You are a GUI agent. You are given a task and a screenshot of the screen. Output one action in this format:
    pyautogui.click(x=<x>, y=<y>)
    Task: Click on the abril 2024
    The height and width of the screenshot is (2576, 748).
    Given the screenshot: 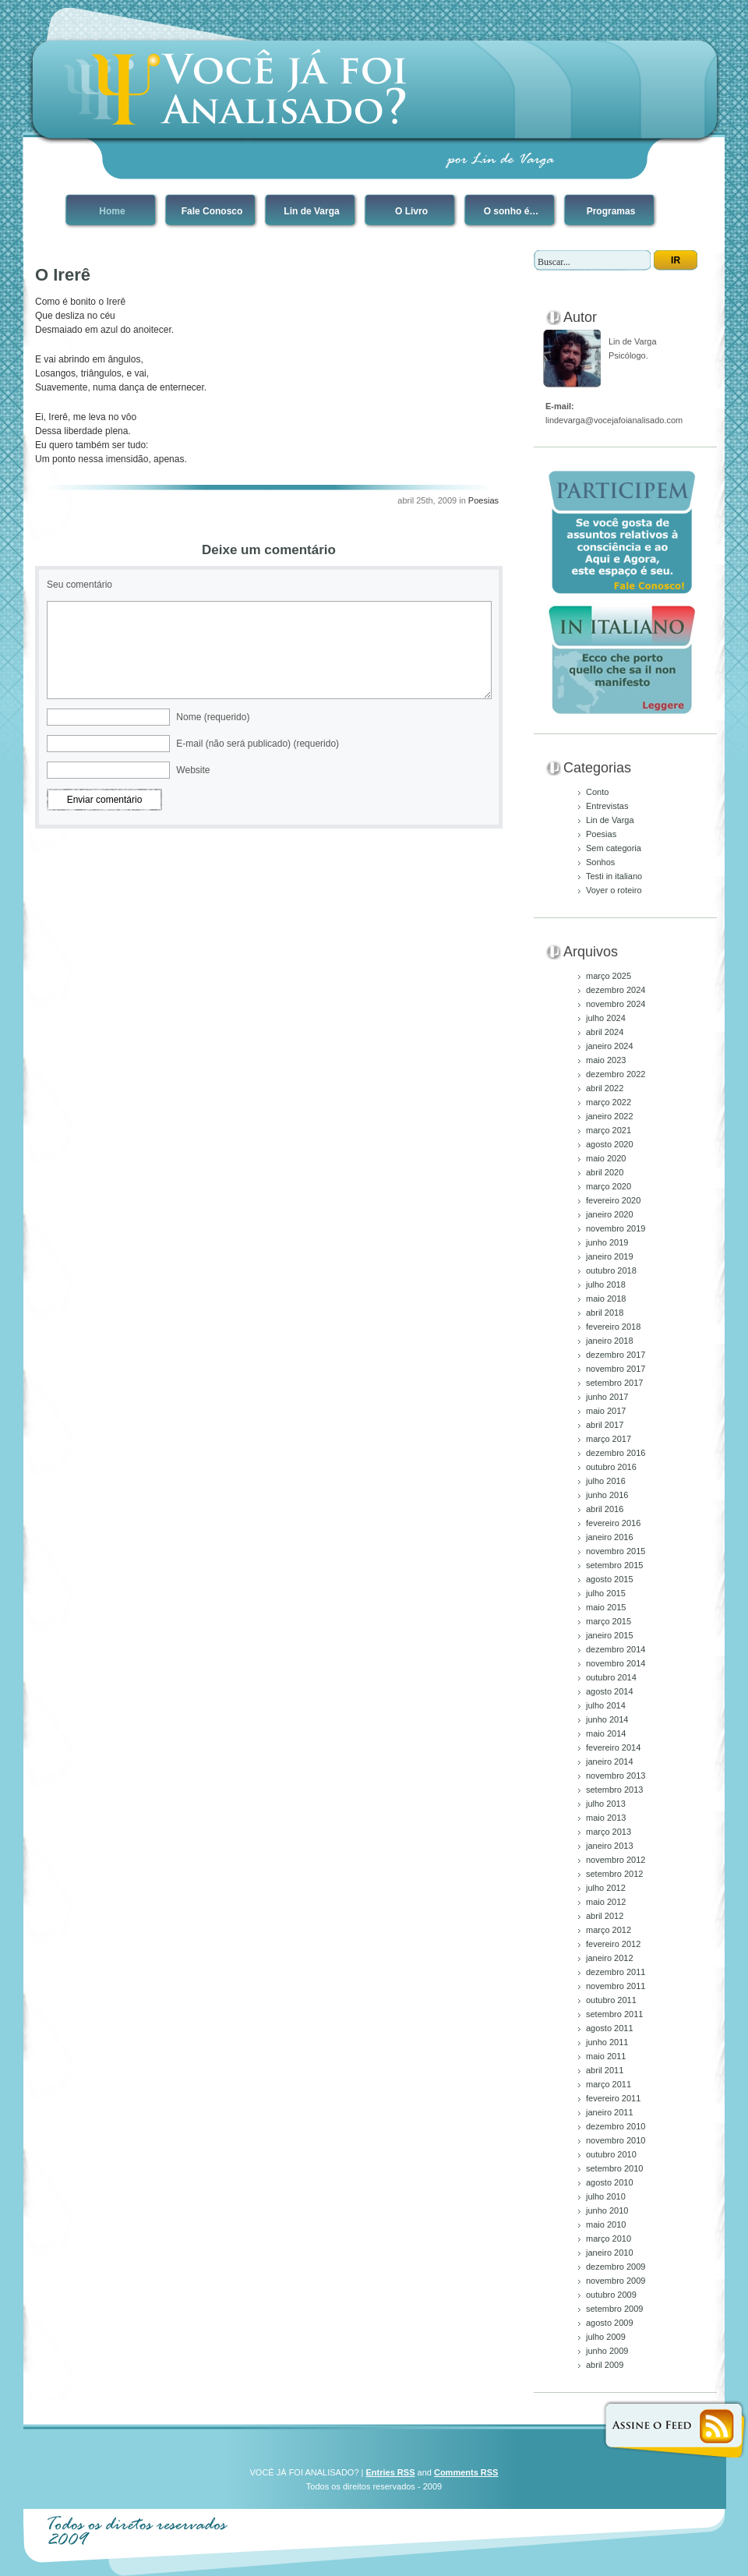 What is the action you would take?
    pyautogui.click(x=604, y=1032)
    